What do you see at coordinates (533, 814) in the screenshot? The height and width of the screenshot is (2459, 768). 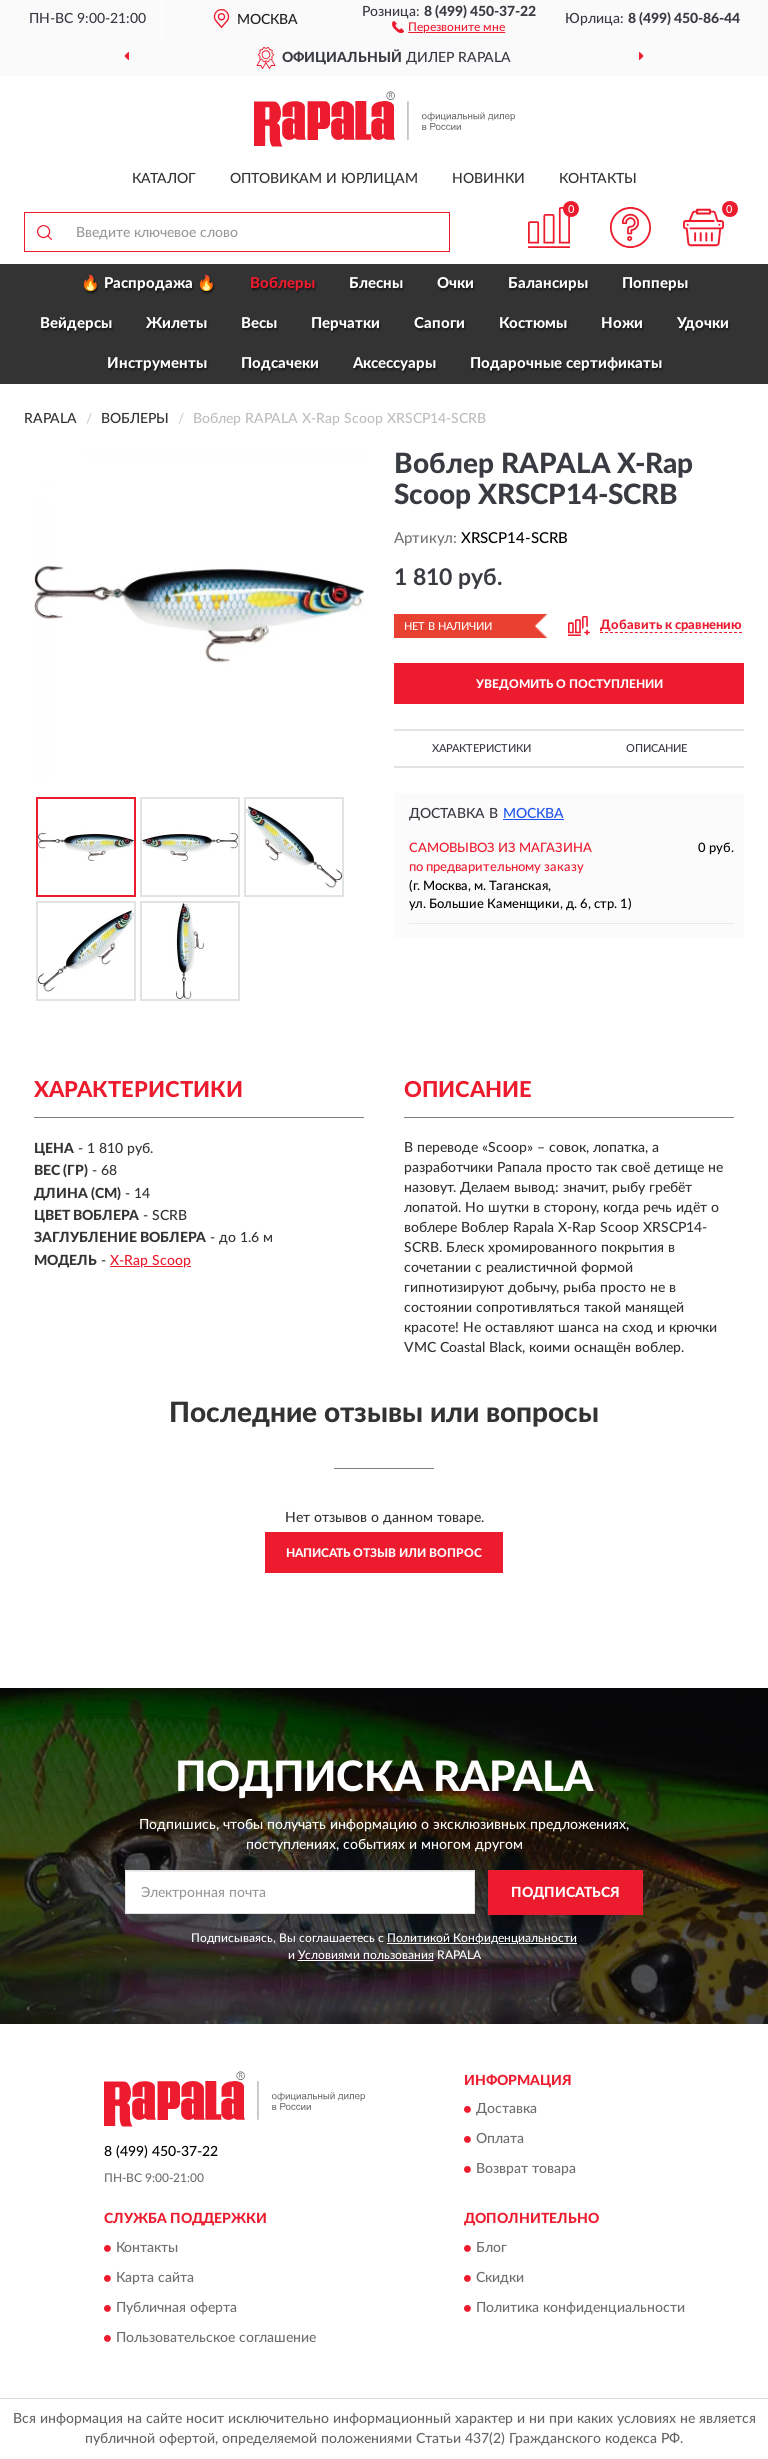 I see `Москва [button]` at bounding box center [533, 814].